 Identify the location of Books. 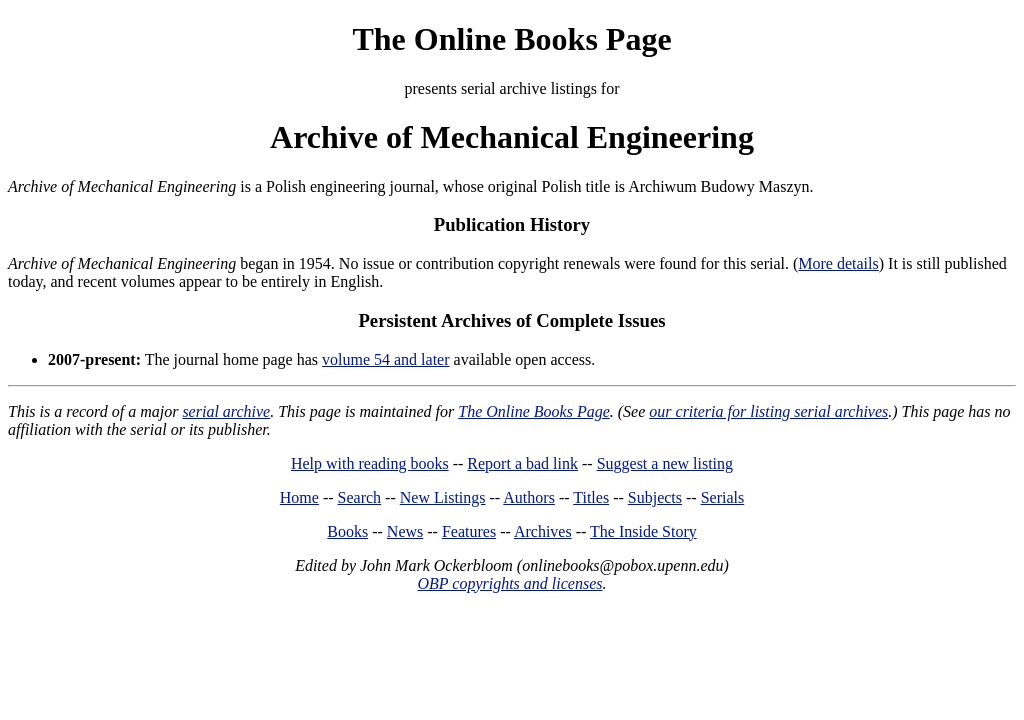
(347, 531).